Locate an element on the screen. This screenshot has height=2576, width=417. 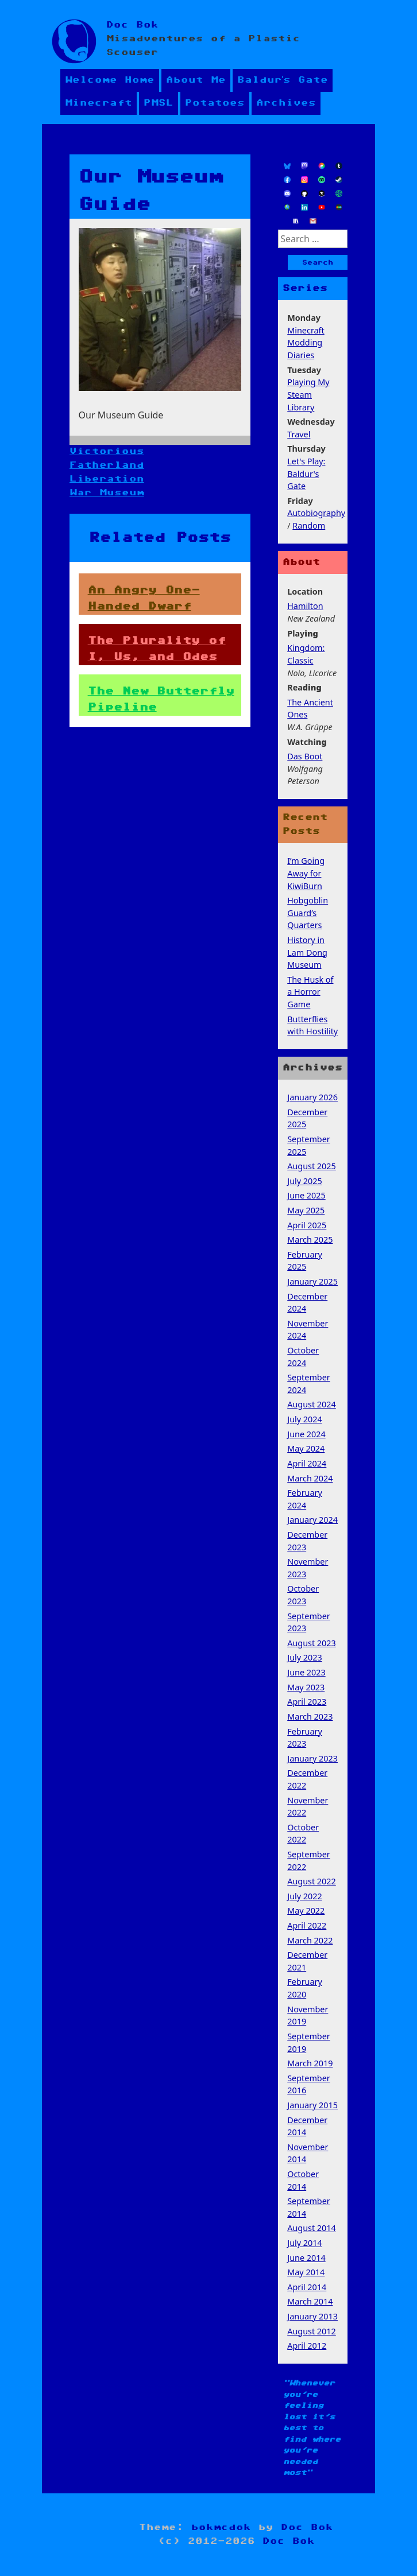
January 2024 is located at coordinates (312, 1519).